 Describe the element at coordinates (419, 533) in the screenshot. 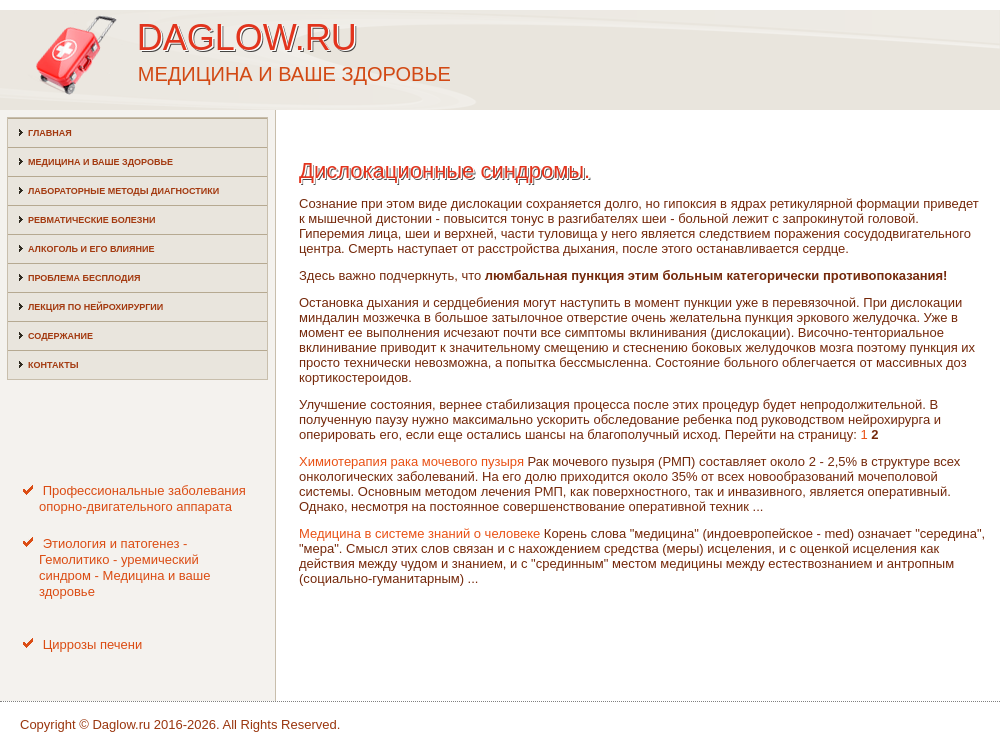

I see `Медицина в системе знаний о человеке` at that location.